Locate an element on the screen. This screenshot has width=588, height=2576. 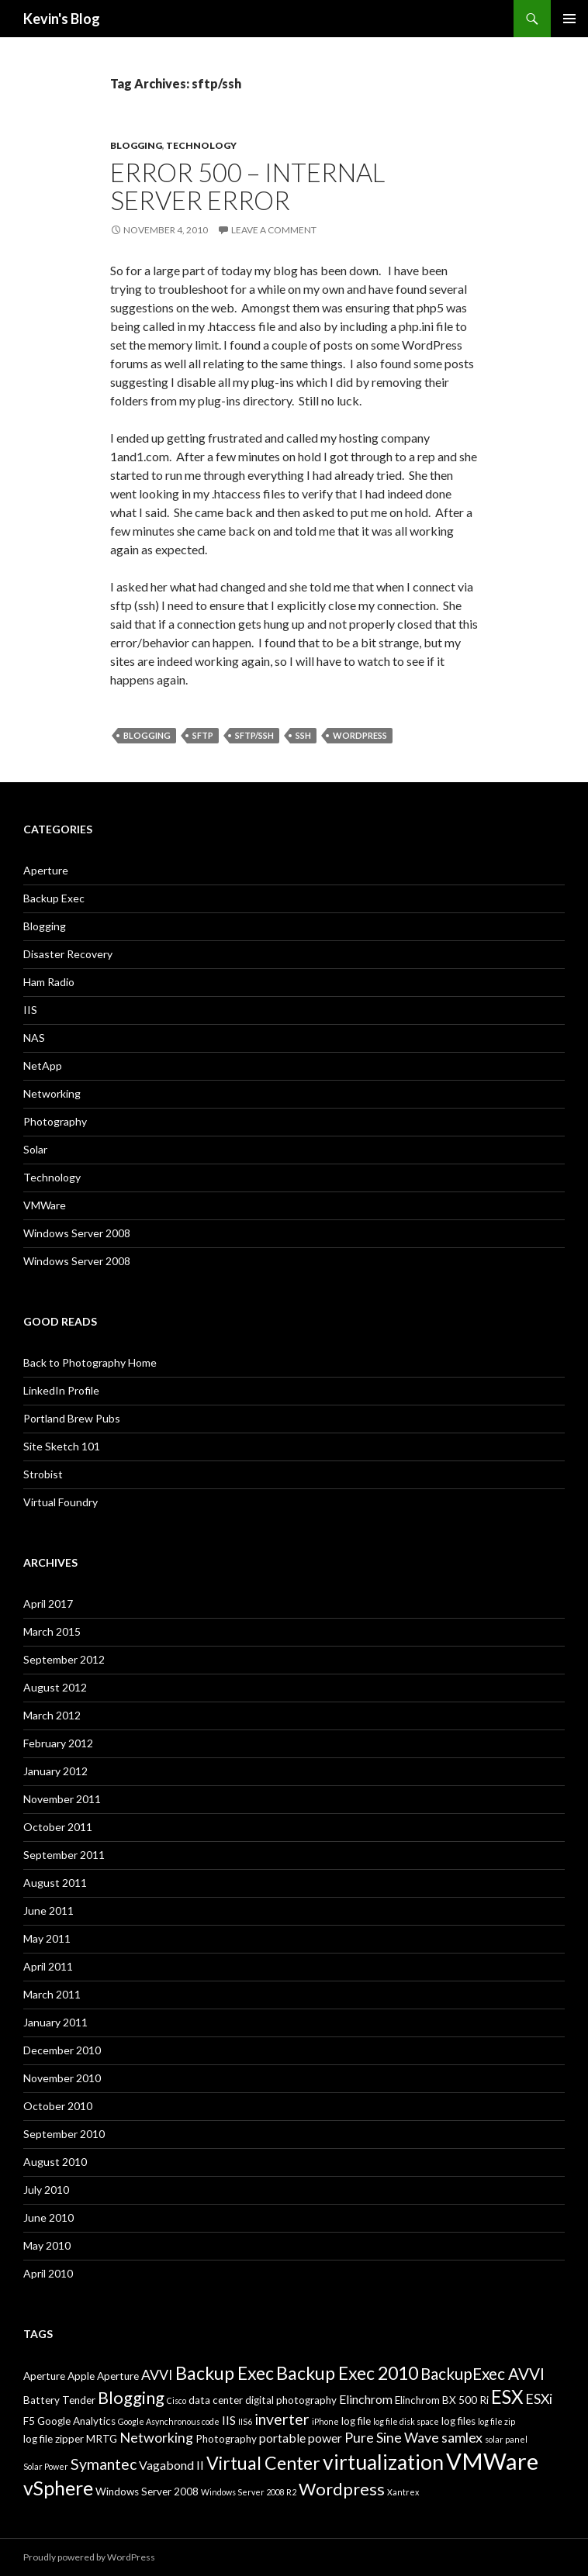
vSphere [vSphere (11 items)] is located at coordinates (58, 2487).